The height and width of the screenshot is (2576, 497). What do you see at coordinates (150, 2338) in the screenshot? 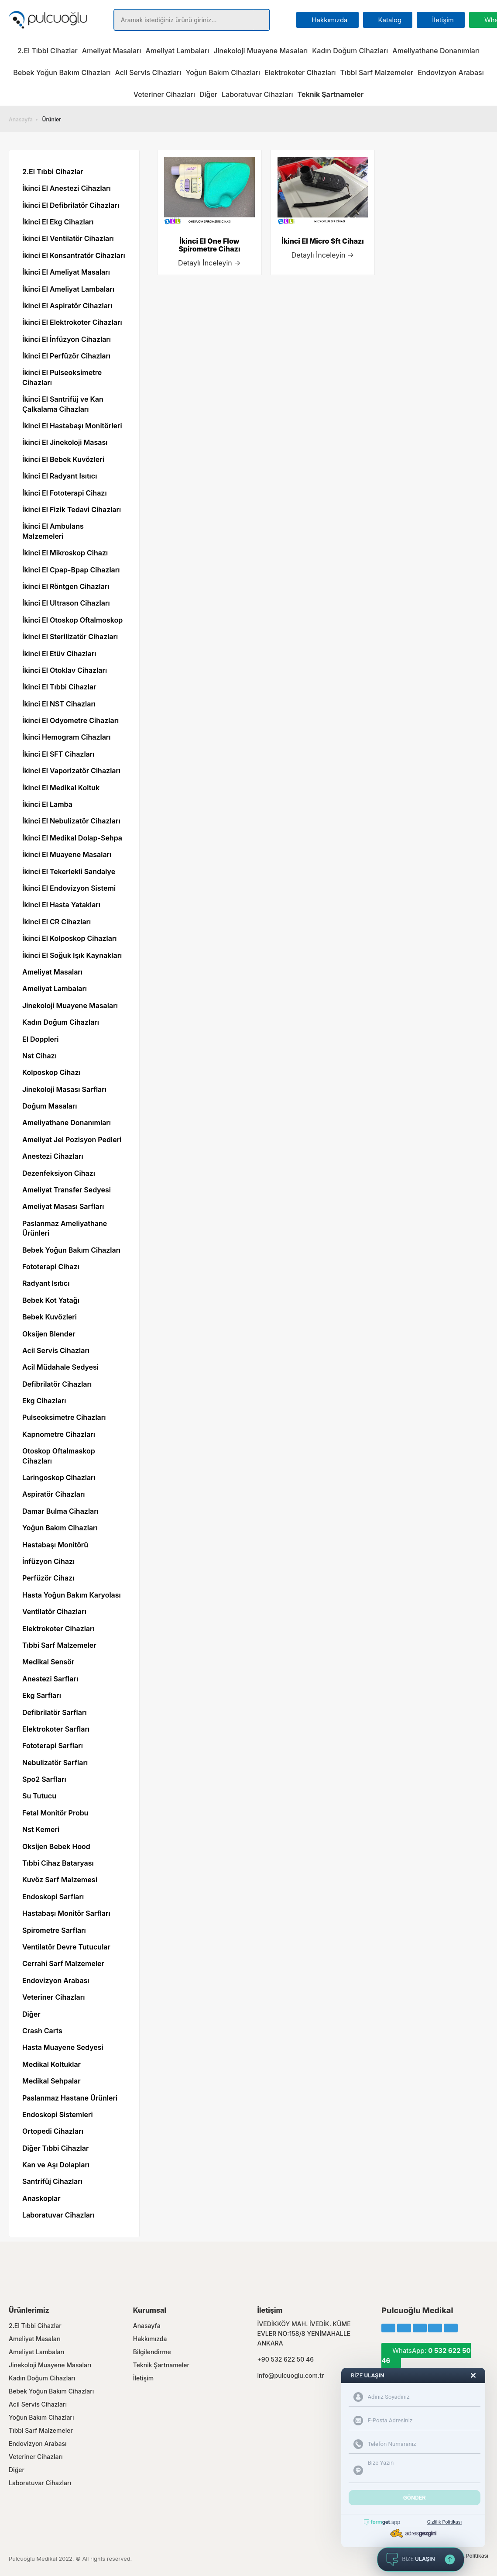
I see `Hakkımızda` at bounding box center [150, 2338].